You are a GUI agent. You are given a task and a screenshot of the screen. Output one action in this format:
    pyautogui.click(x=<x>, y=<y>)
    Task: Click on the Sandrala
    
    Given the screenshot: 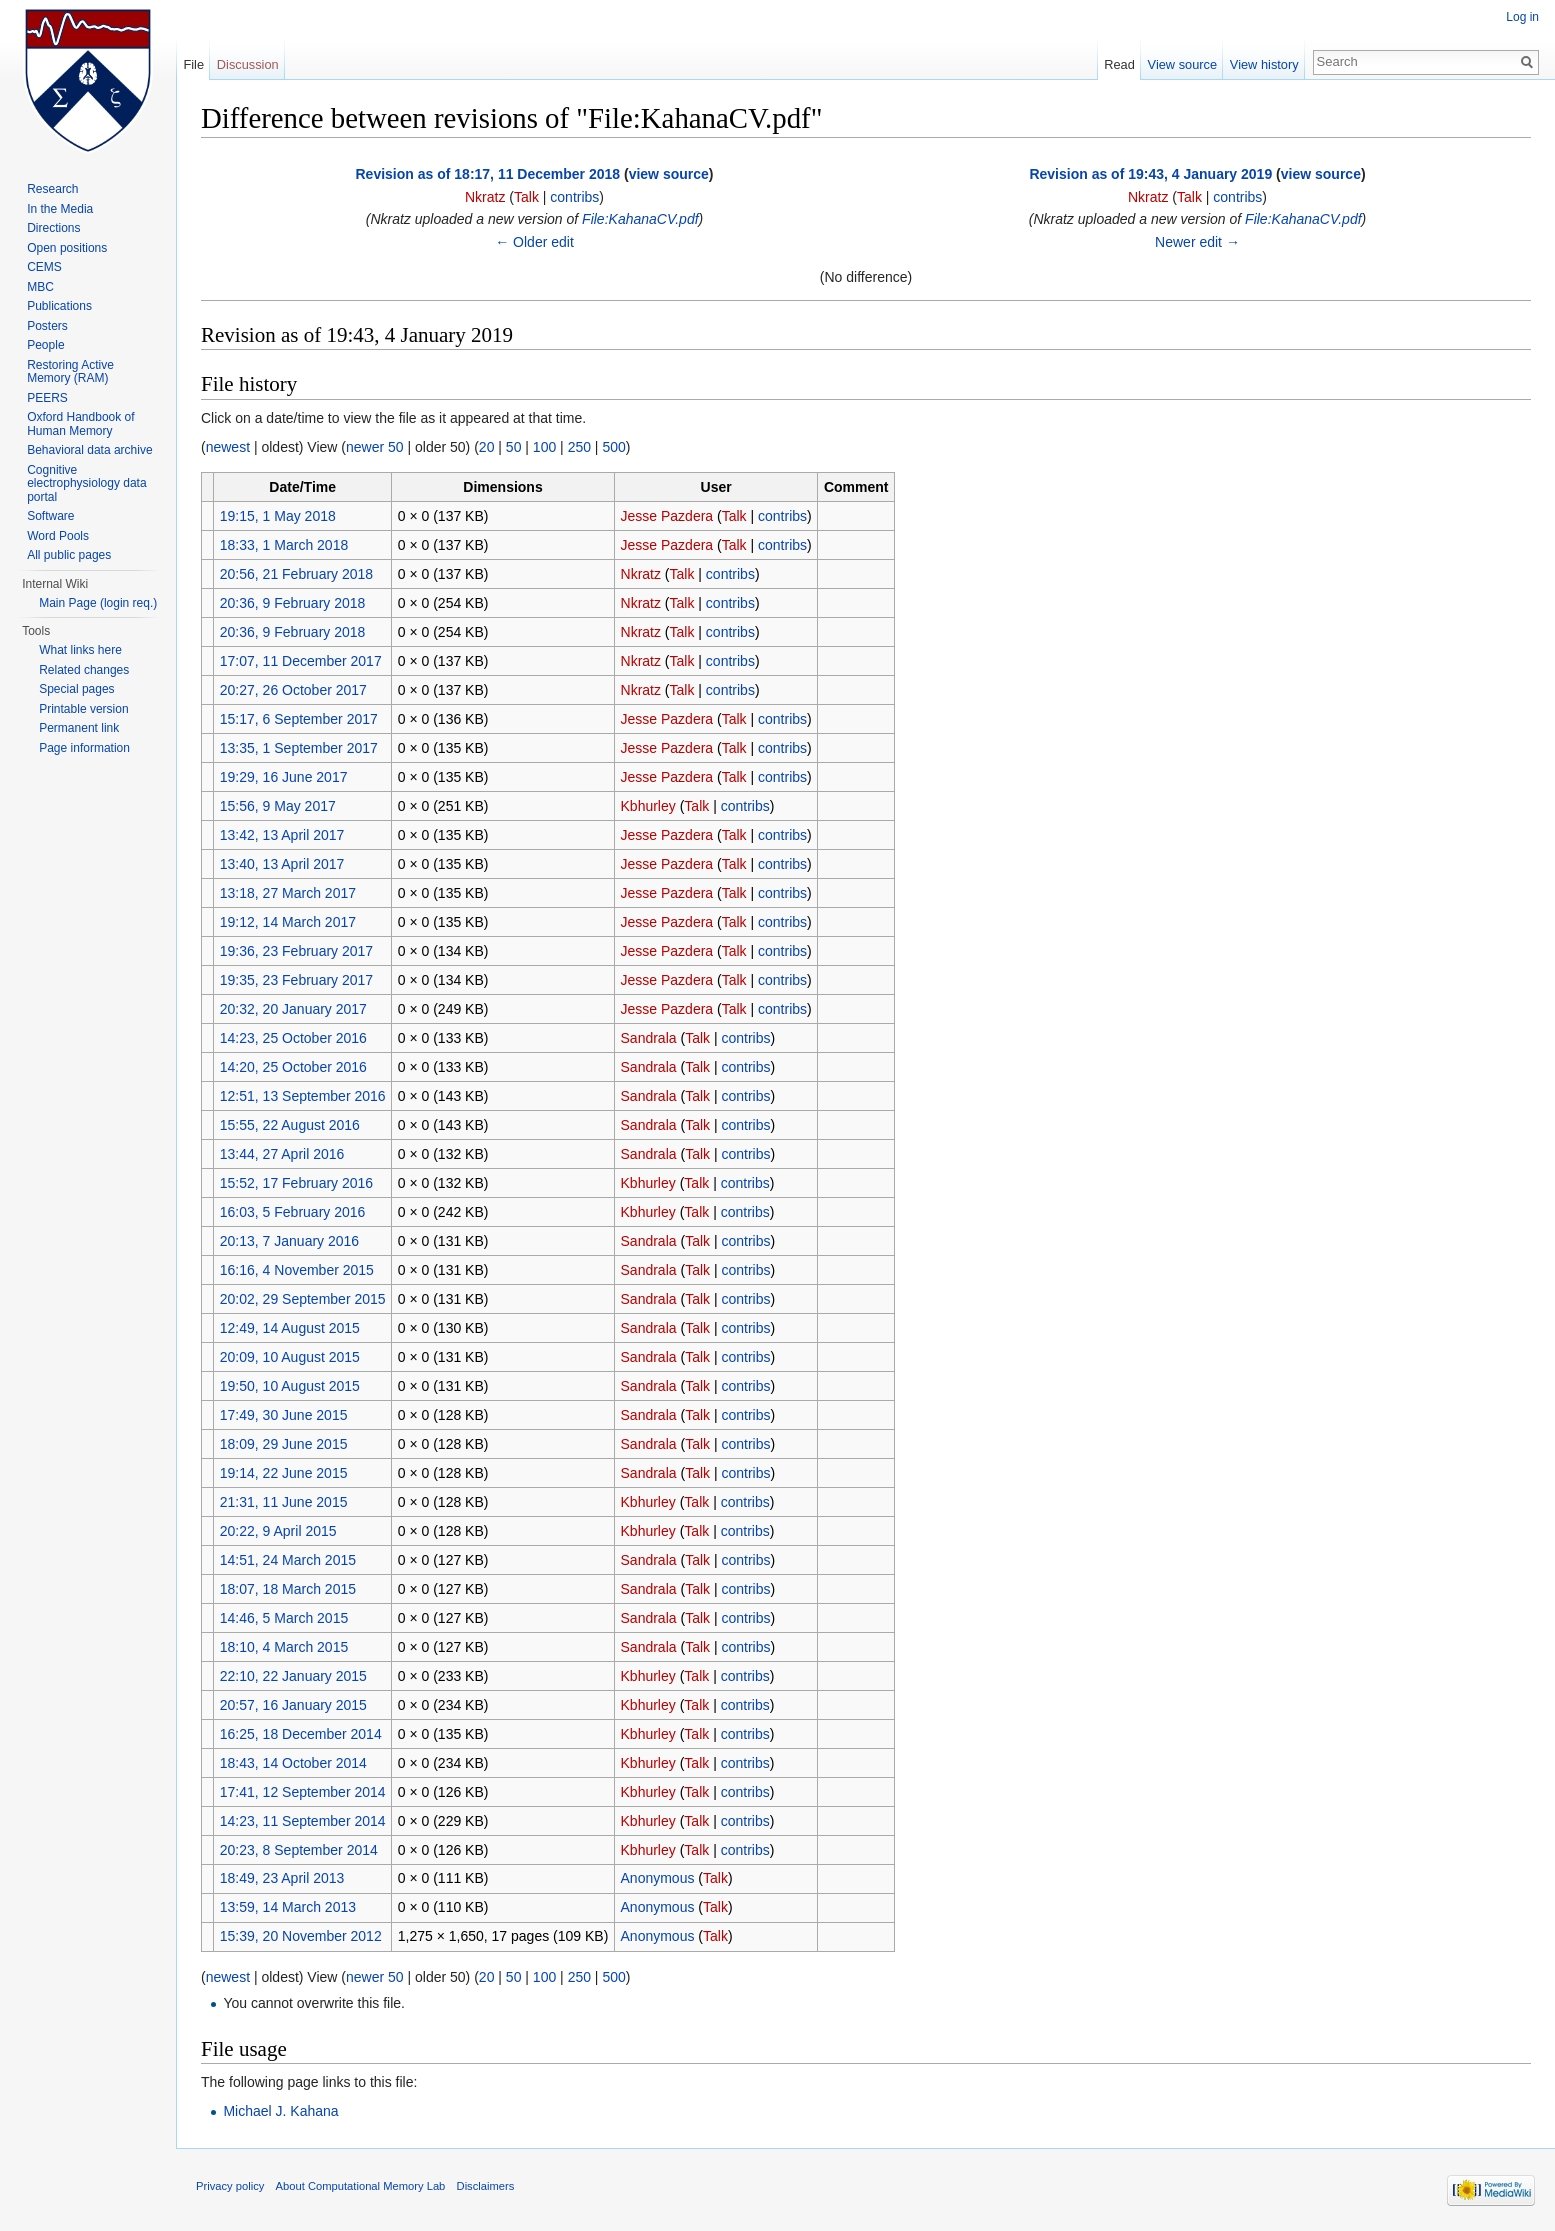 What is the action you would take?
    pyautogui.click(x=649, y=1038)
    